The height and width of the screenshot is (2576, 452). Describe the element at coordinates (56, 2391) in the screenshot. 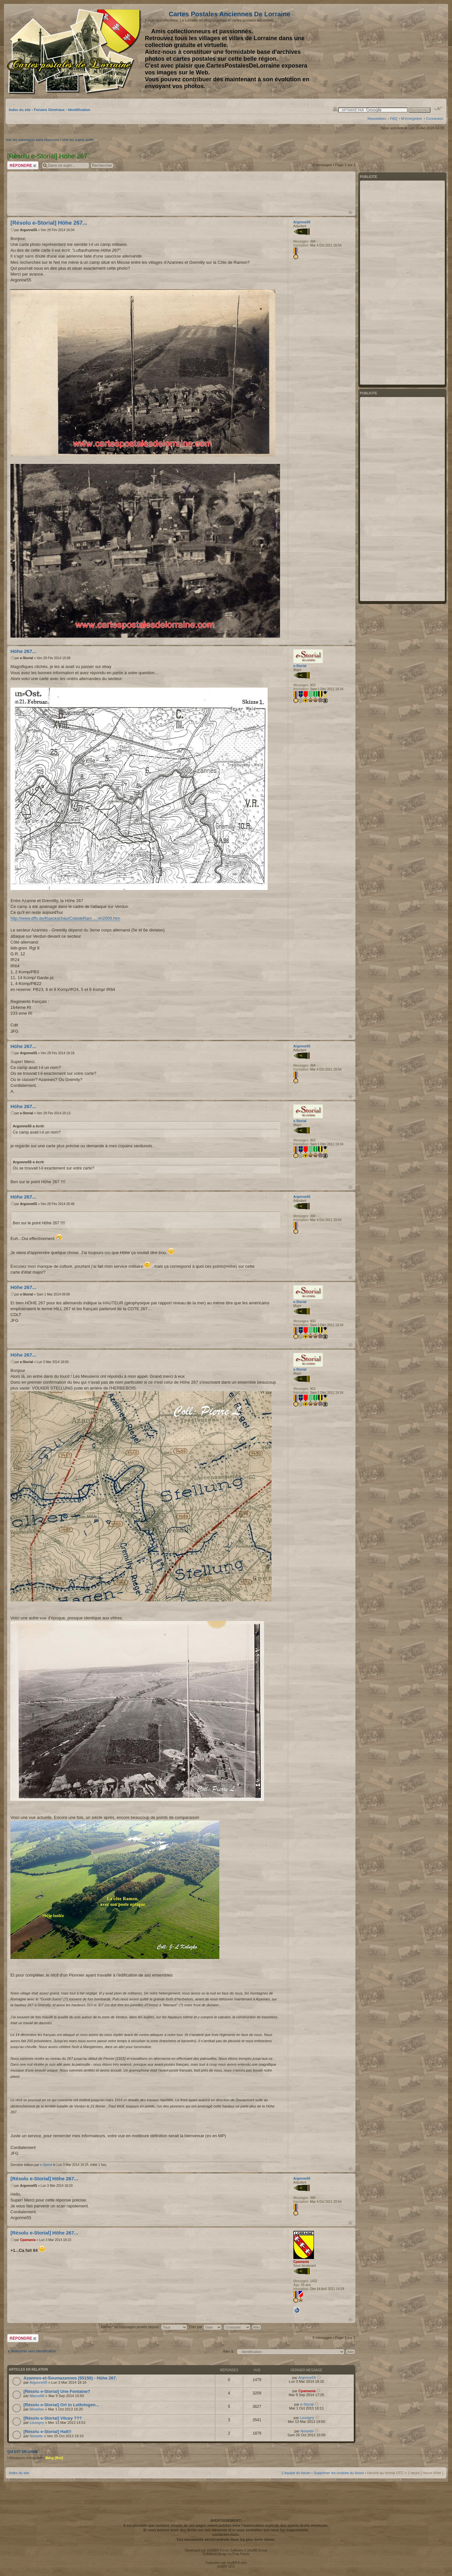

I see `[Résolu e-Storial] Une Fontaine?` at that location.